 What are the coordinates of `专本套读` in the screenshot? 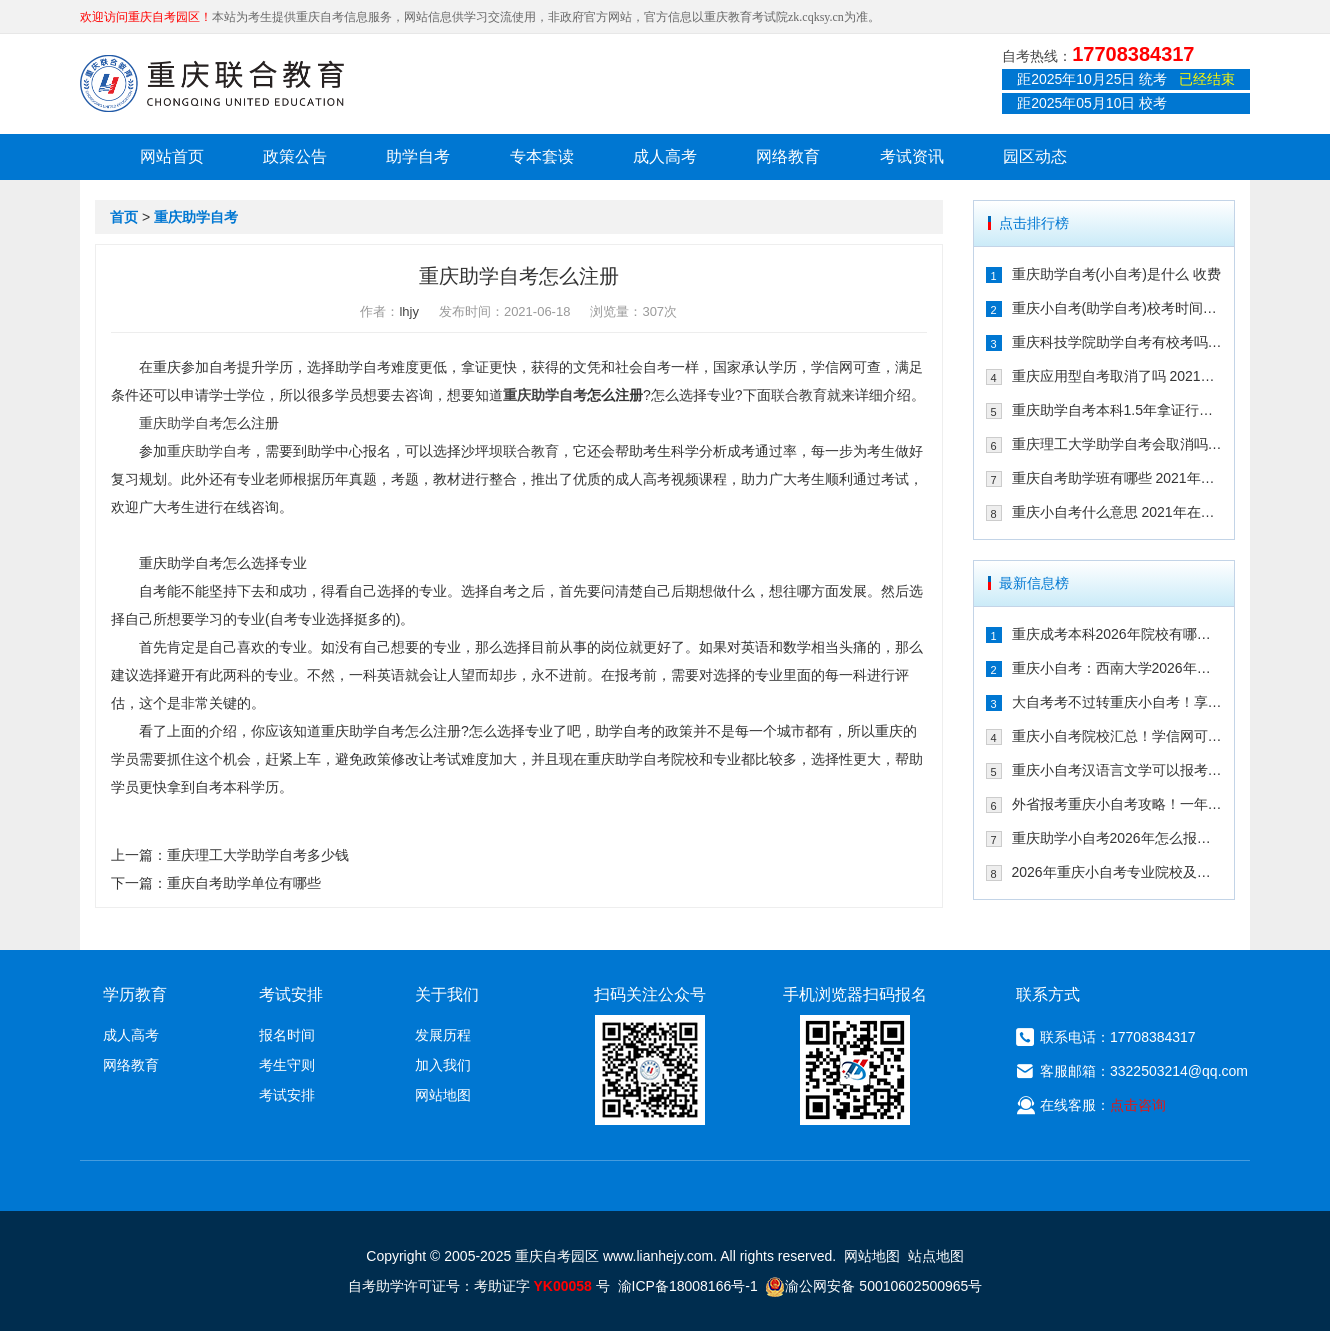 It's located at (542, 156).